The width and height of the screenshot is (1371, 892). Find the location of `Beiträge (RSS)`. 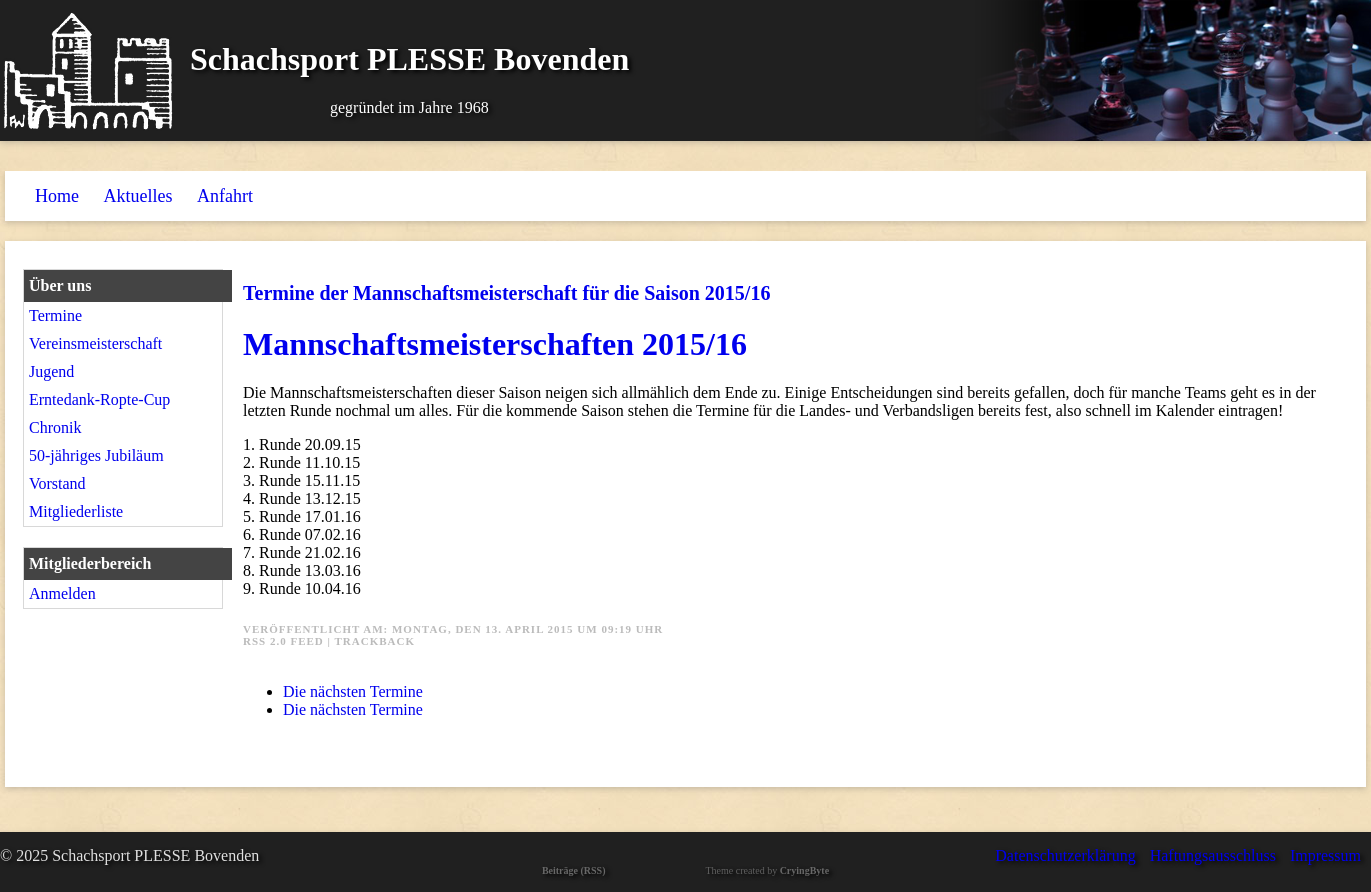

Beiträge (RSS) is located at coordinates (574, 870).